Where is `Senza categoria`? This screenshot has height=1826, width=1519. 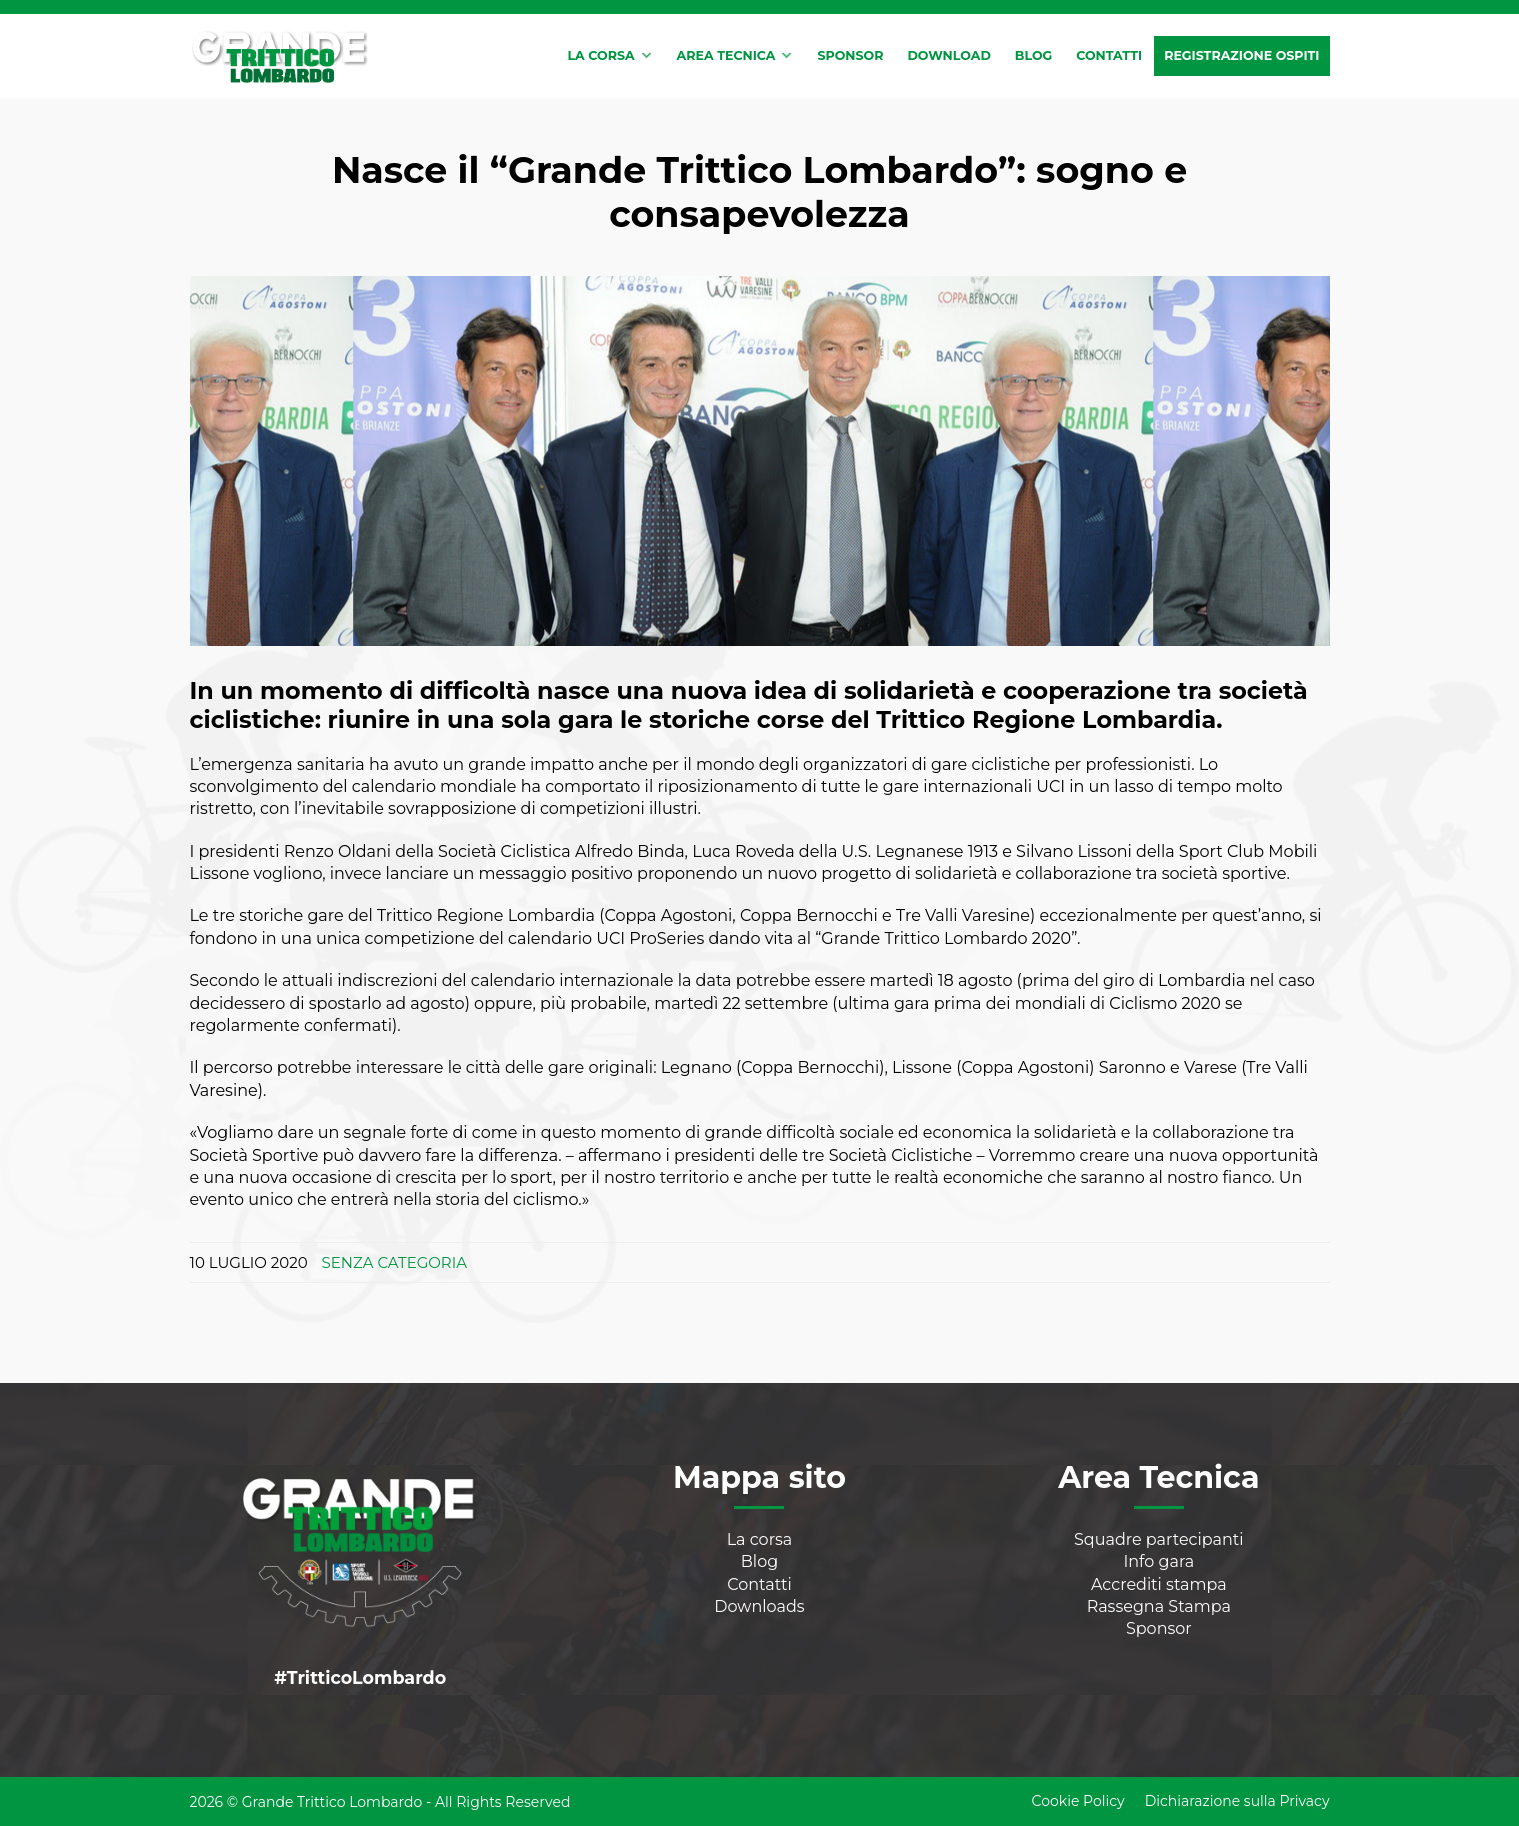 Senza categoria is located at coordinates (394, 1262).